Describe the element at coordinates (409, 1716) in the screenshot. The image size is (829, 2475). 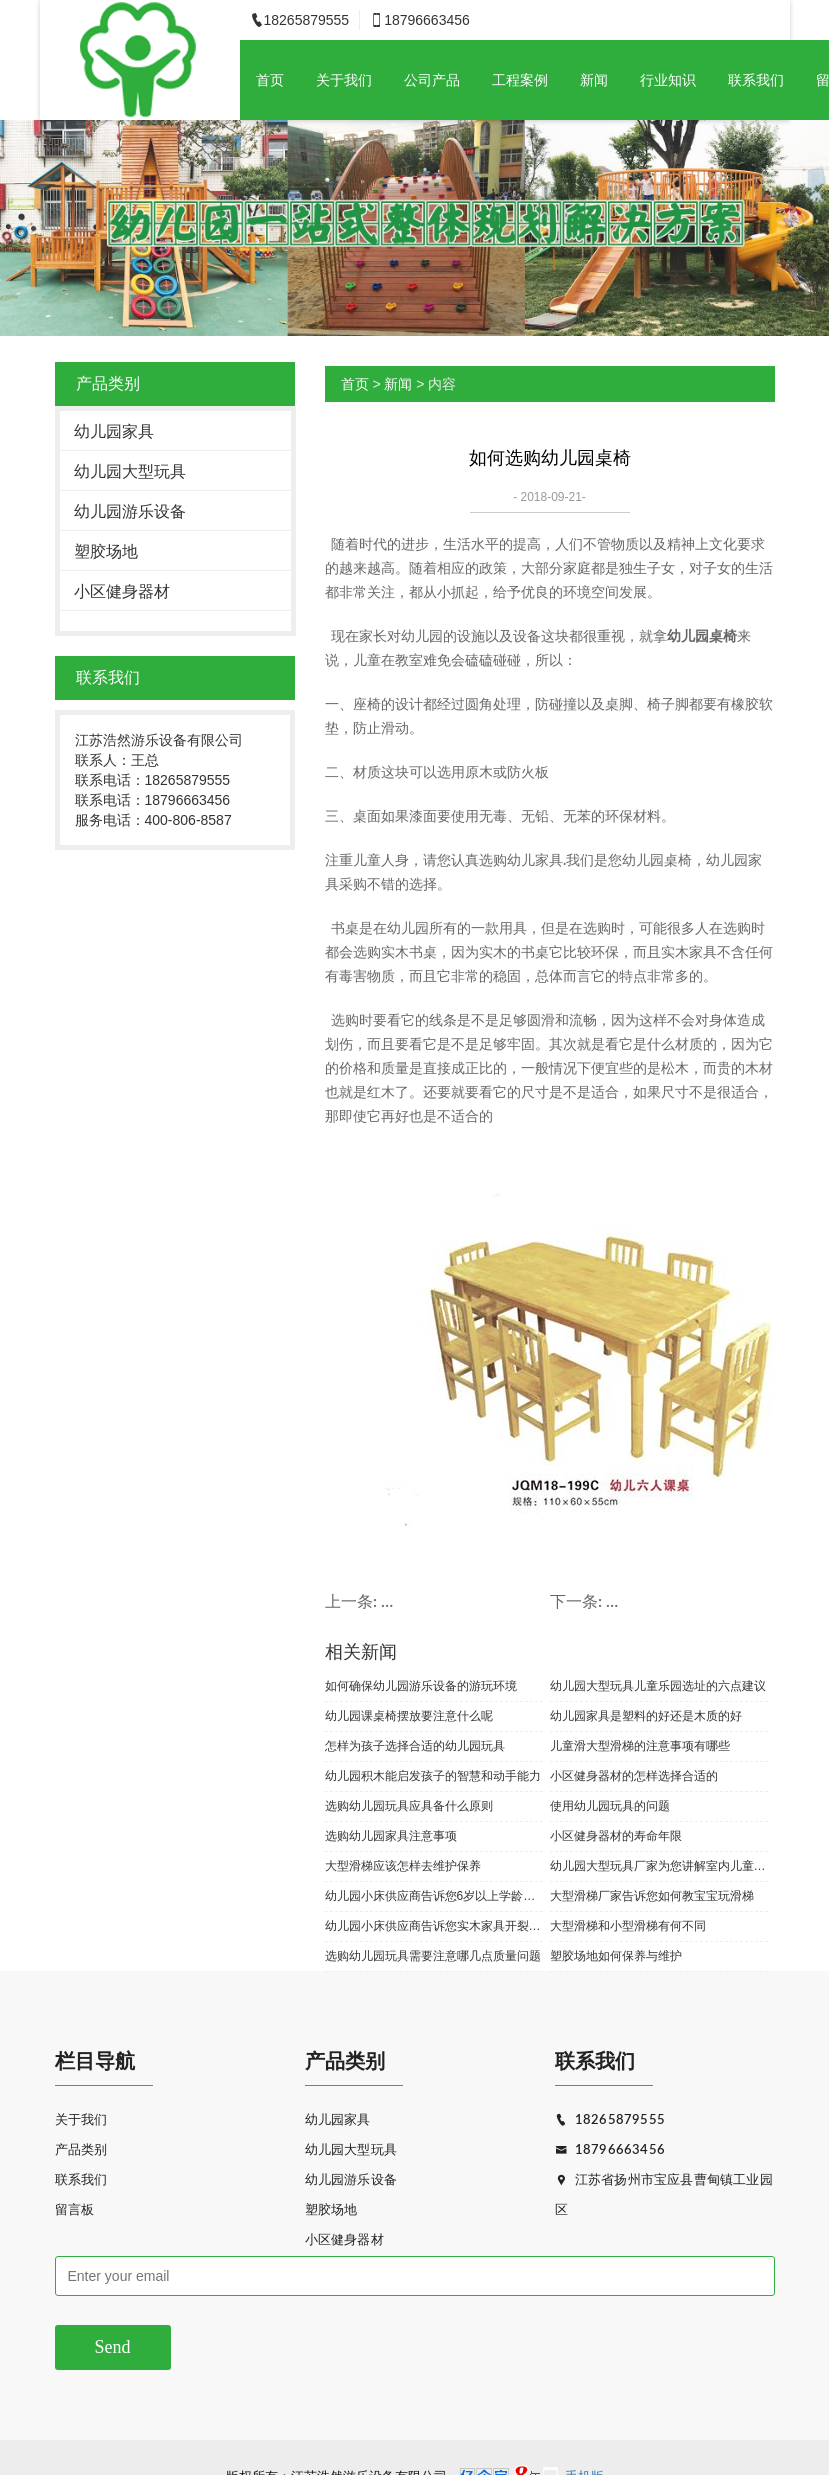
I see `幼儿园课桌椅摆放要注意什么呢` at that location.